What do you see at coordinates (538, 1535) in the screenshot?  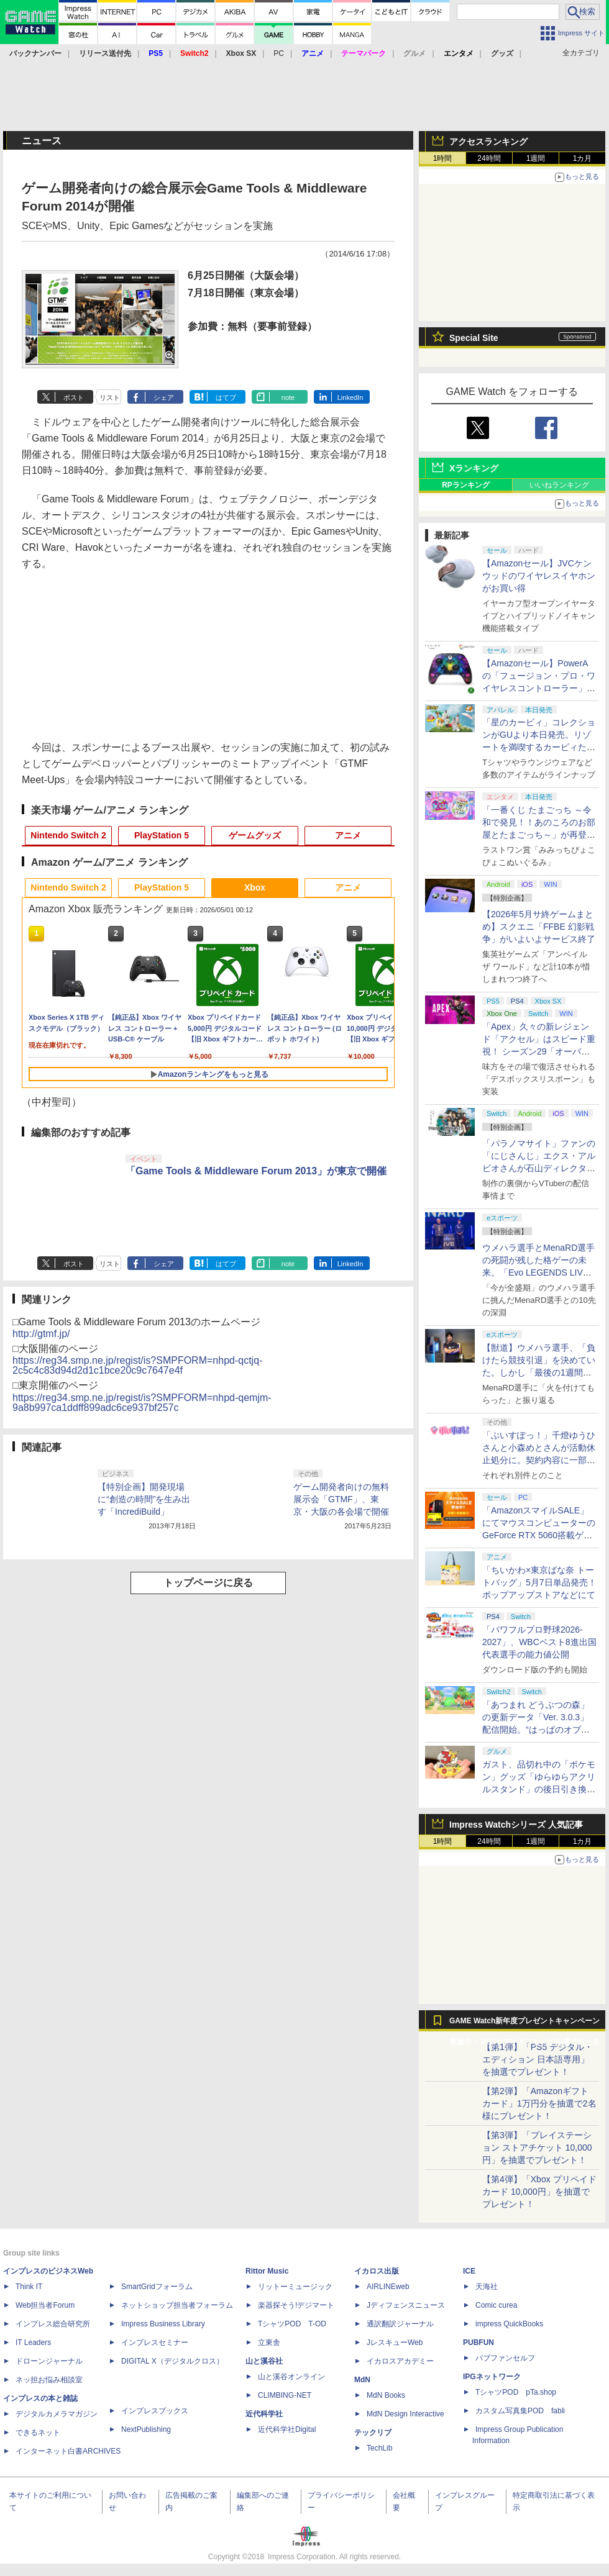 I see `「AmazonスマイルSALE」にてマウスコンピューターのGeForce RTX 5060搭載ゲーミングデスクトップPCなどがお買い得に` at bounding box center [538, 1535].